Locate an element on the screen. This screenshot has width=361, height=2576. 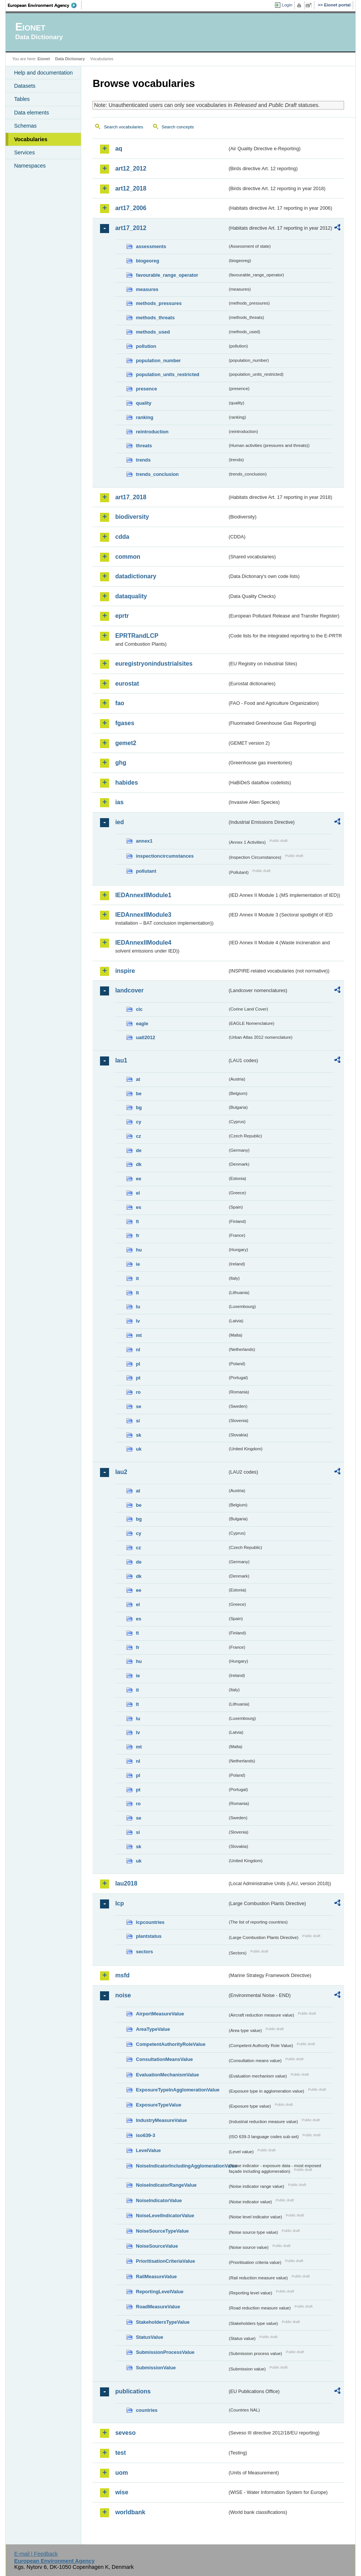
presence is located at coordinates (146, 389).